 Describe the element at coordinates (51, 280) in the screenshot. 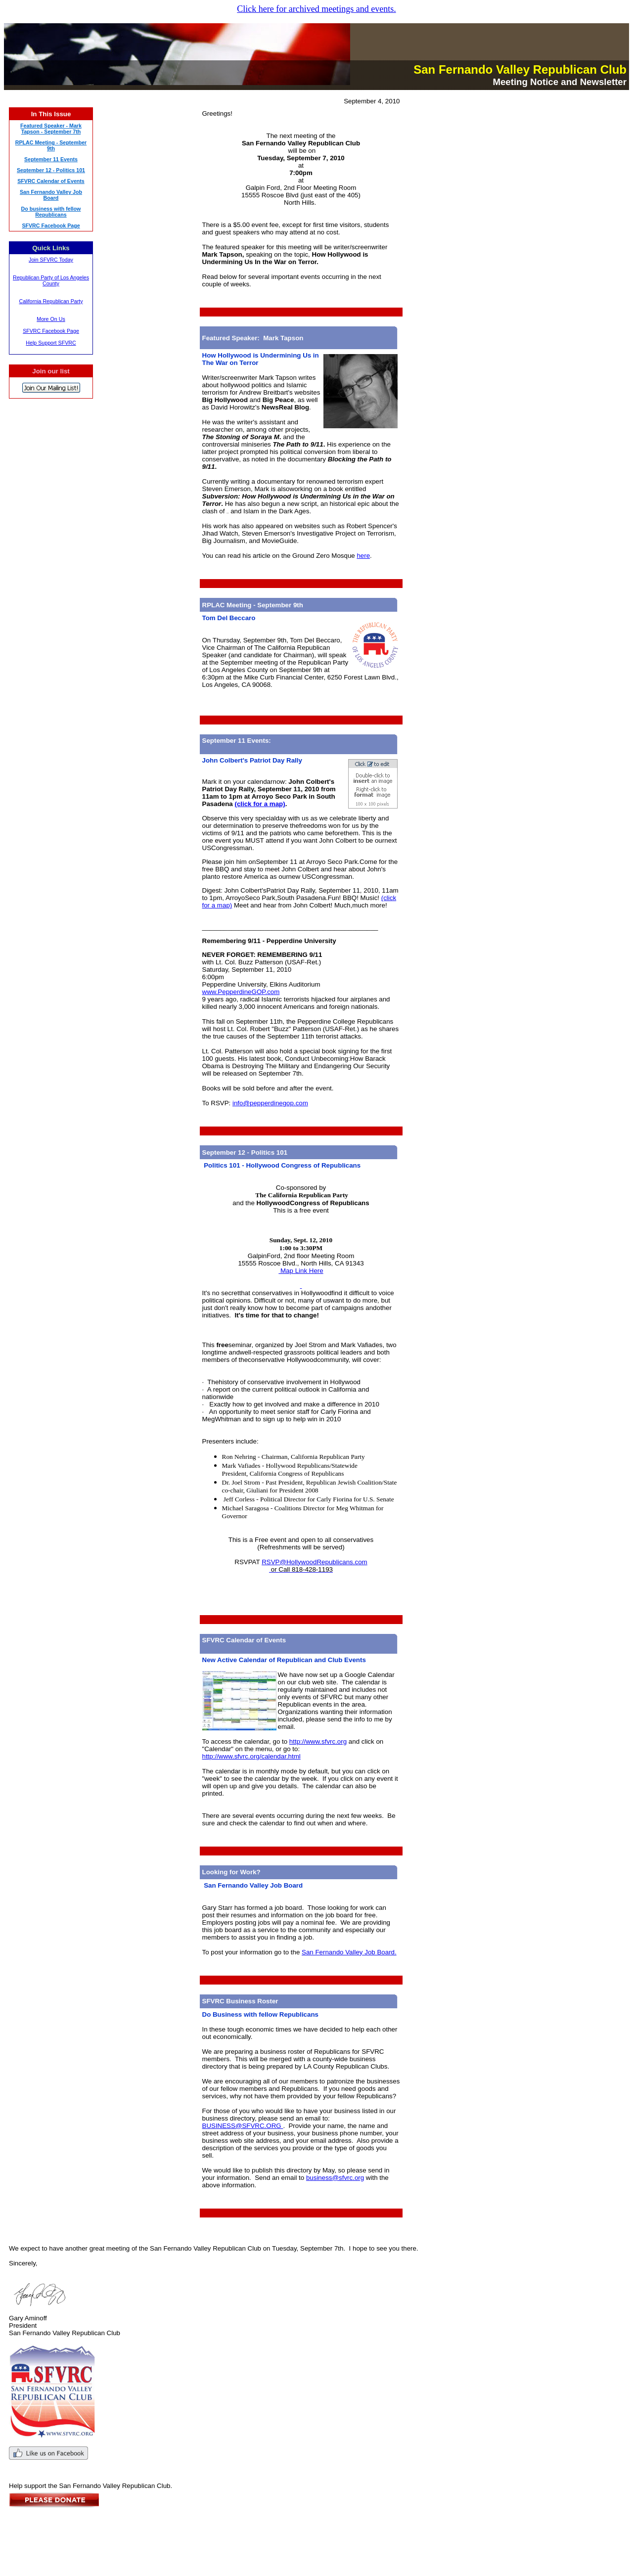

I see `Republican Party of Los Angeles County` at that location.